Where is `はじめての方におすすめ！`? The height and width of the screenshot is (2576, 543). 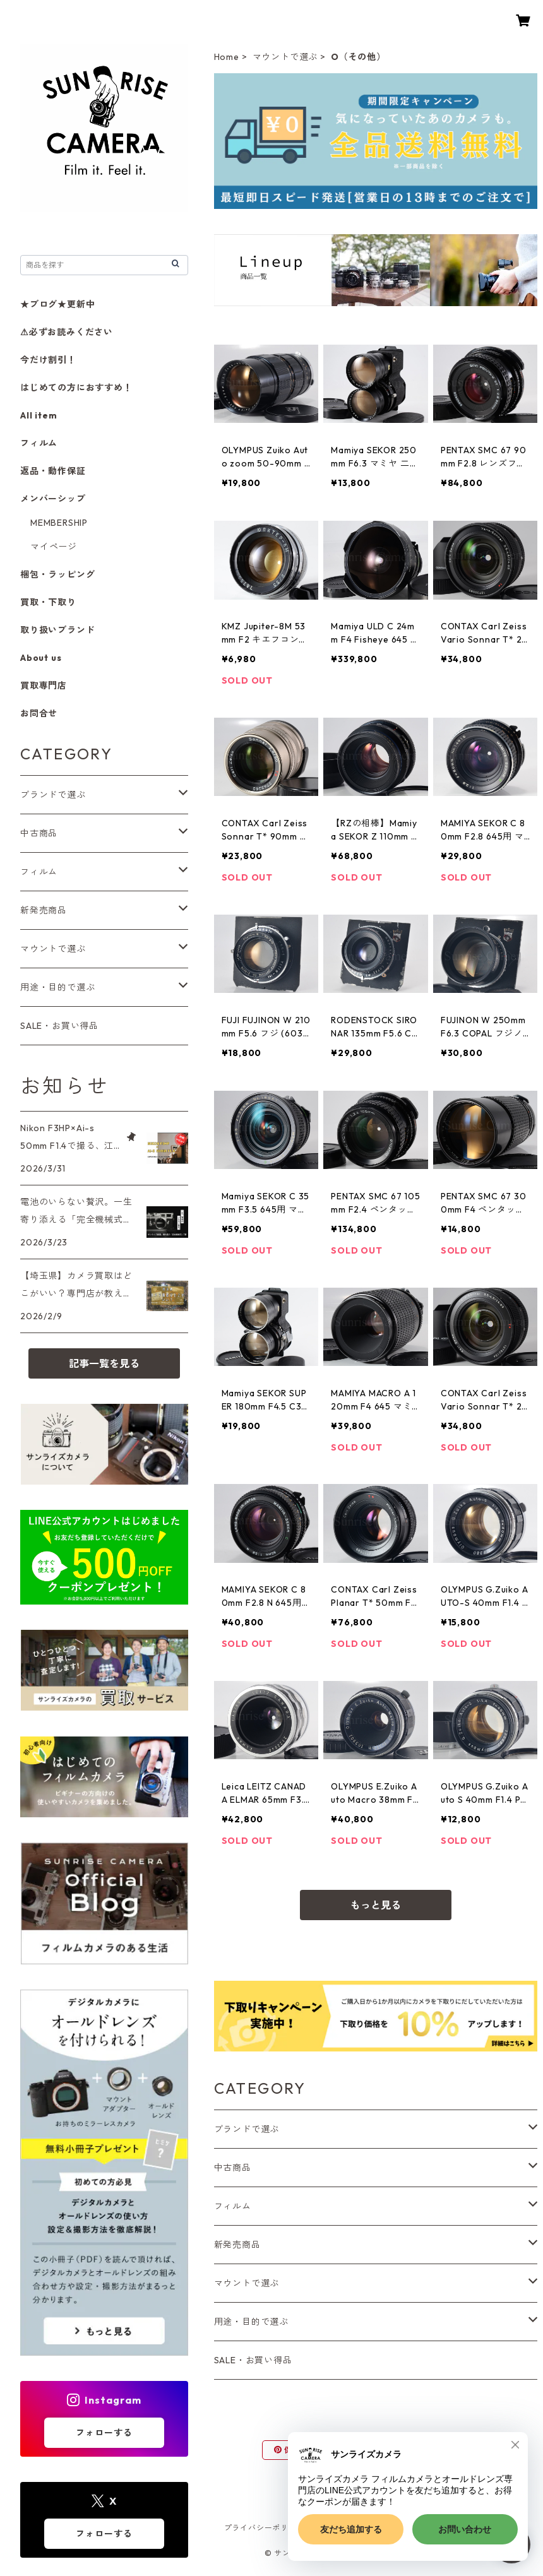 はじめての方におすすめ！ is located at coordinates (76, 387).